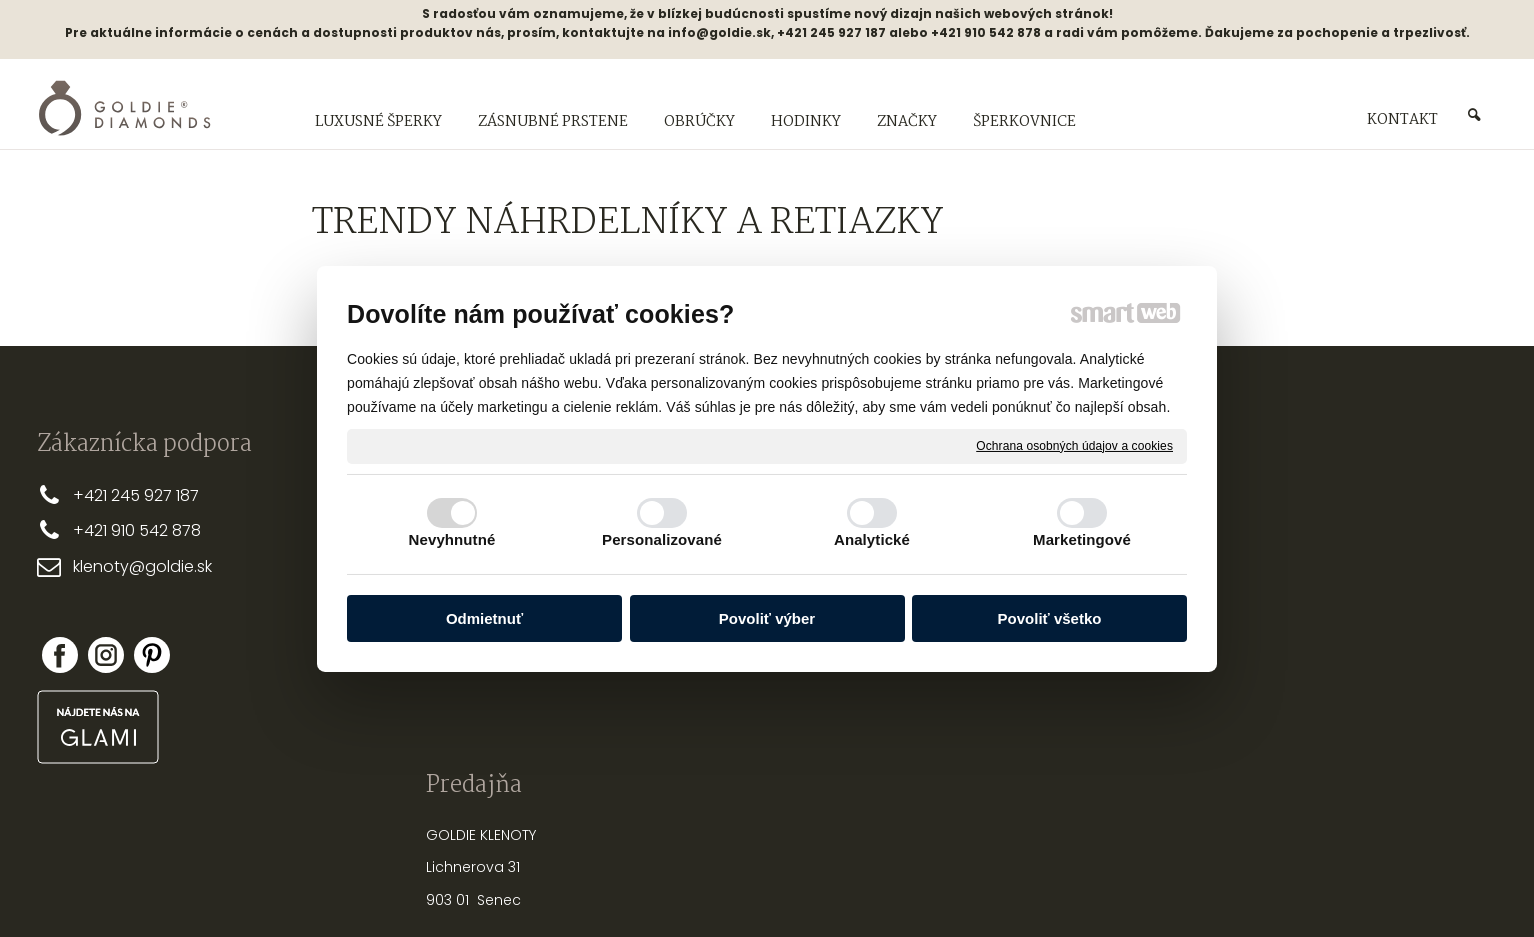 Image resolution: width=1534 pixels, height=937 pixels. What do you see at coordinates (1074, 445) in the screenshot?
I see `Ochrana osobných údajov a cookies` at bounding box center [1074, 445].